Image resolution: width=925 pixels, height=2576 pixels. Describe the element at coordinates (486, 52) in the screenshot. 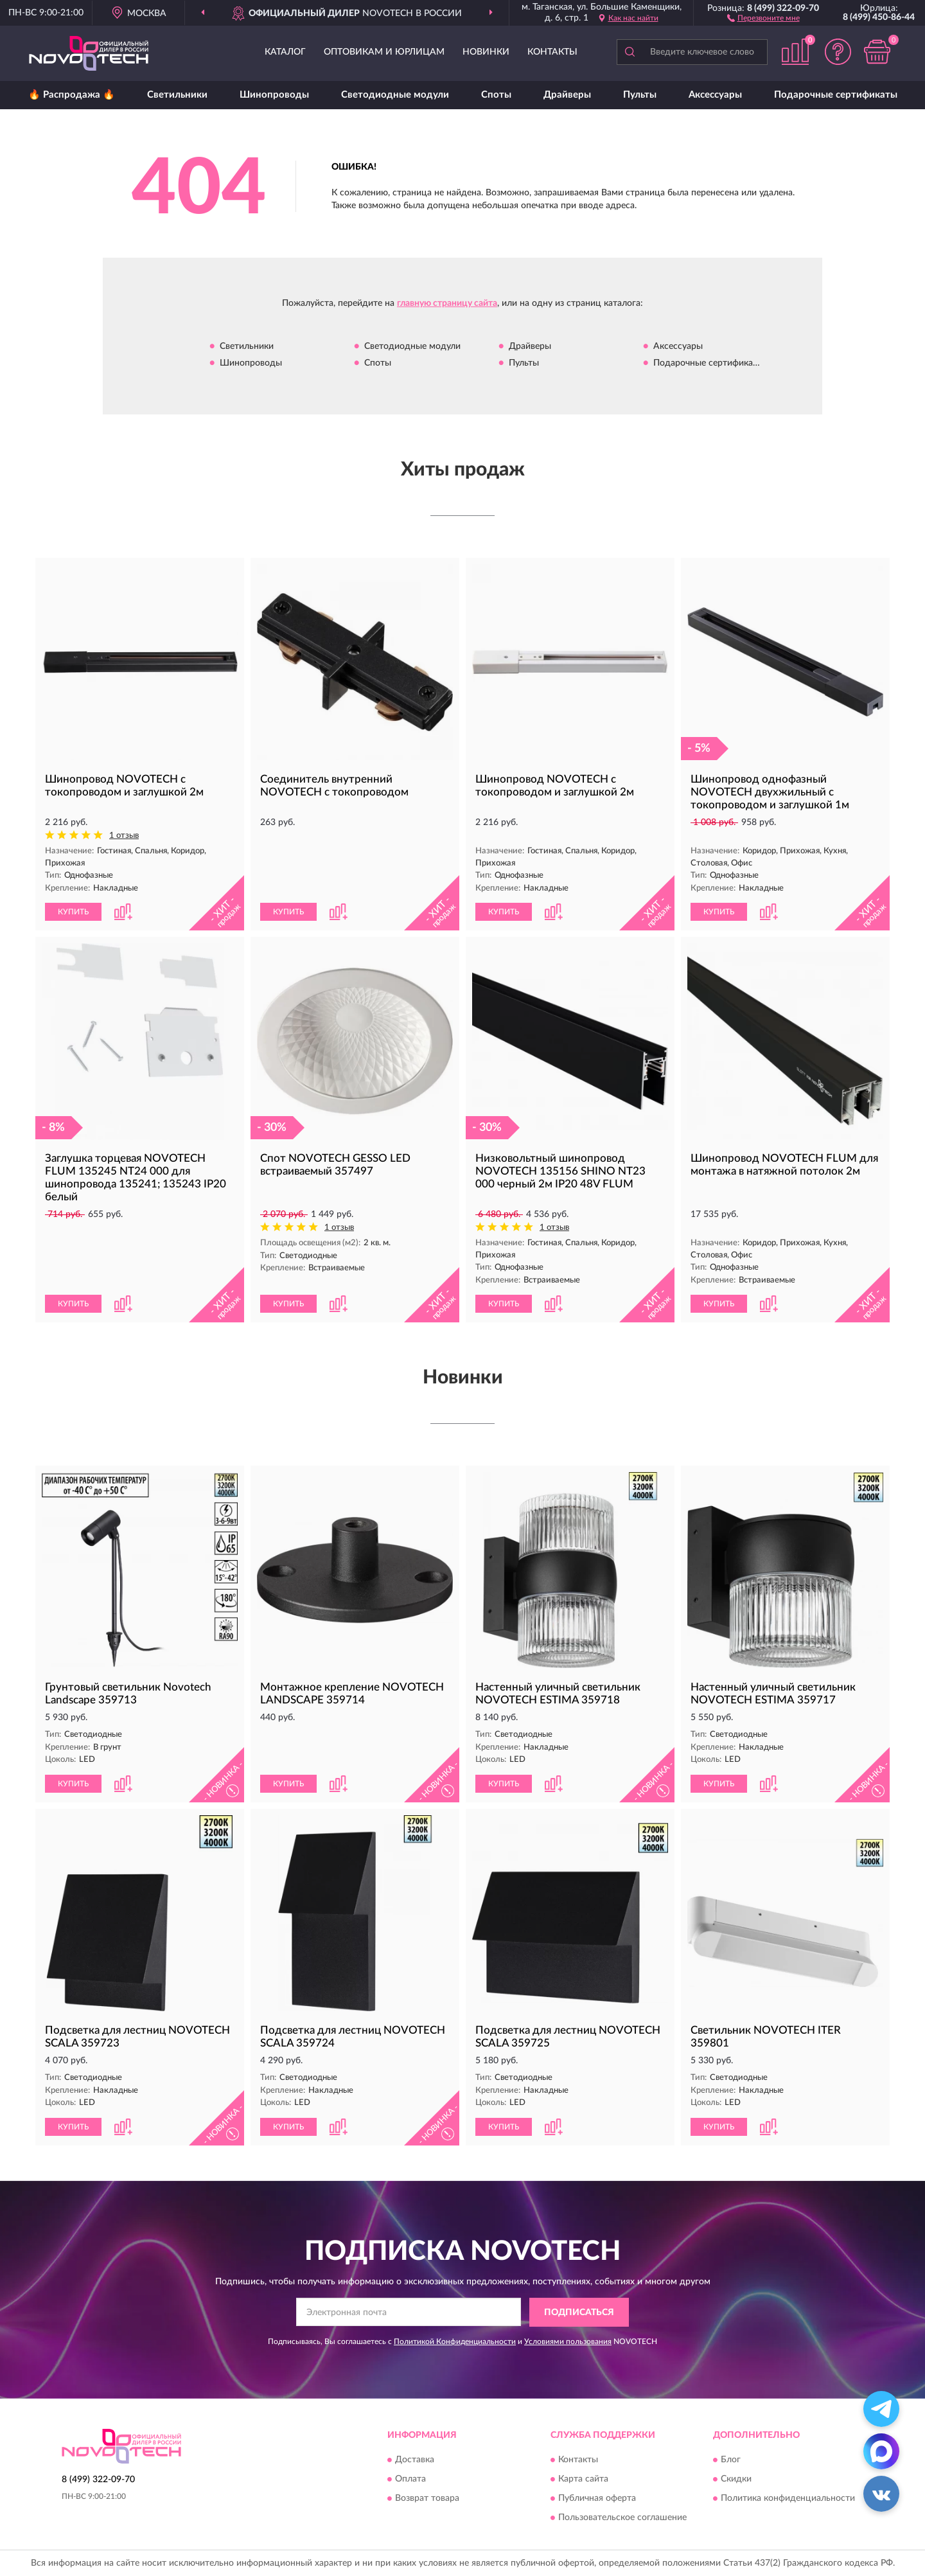

I see `Новинки` at that location.